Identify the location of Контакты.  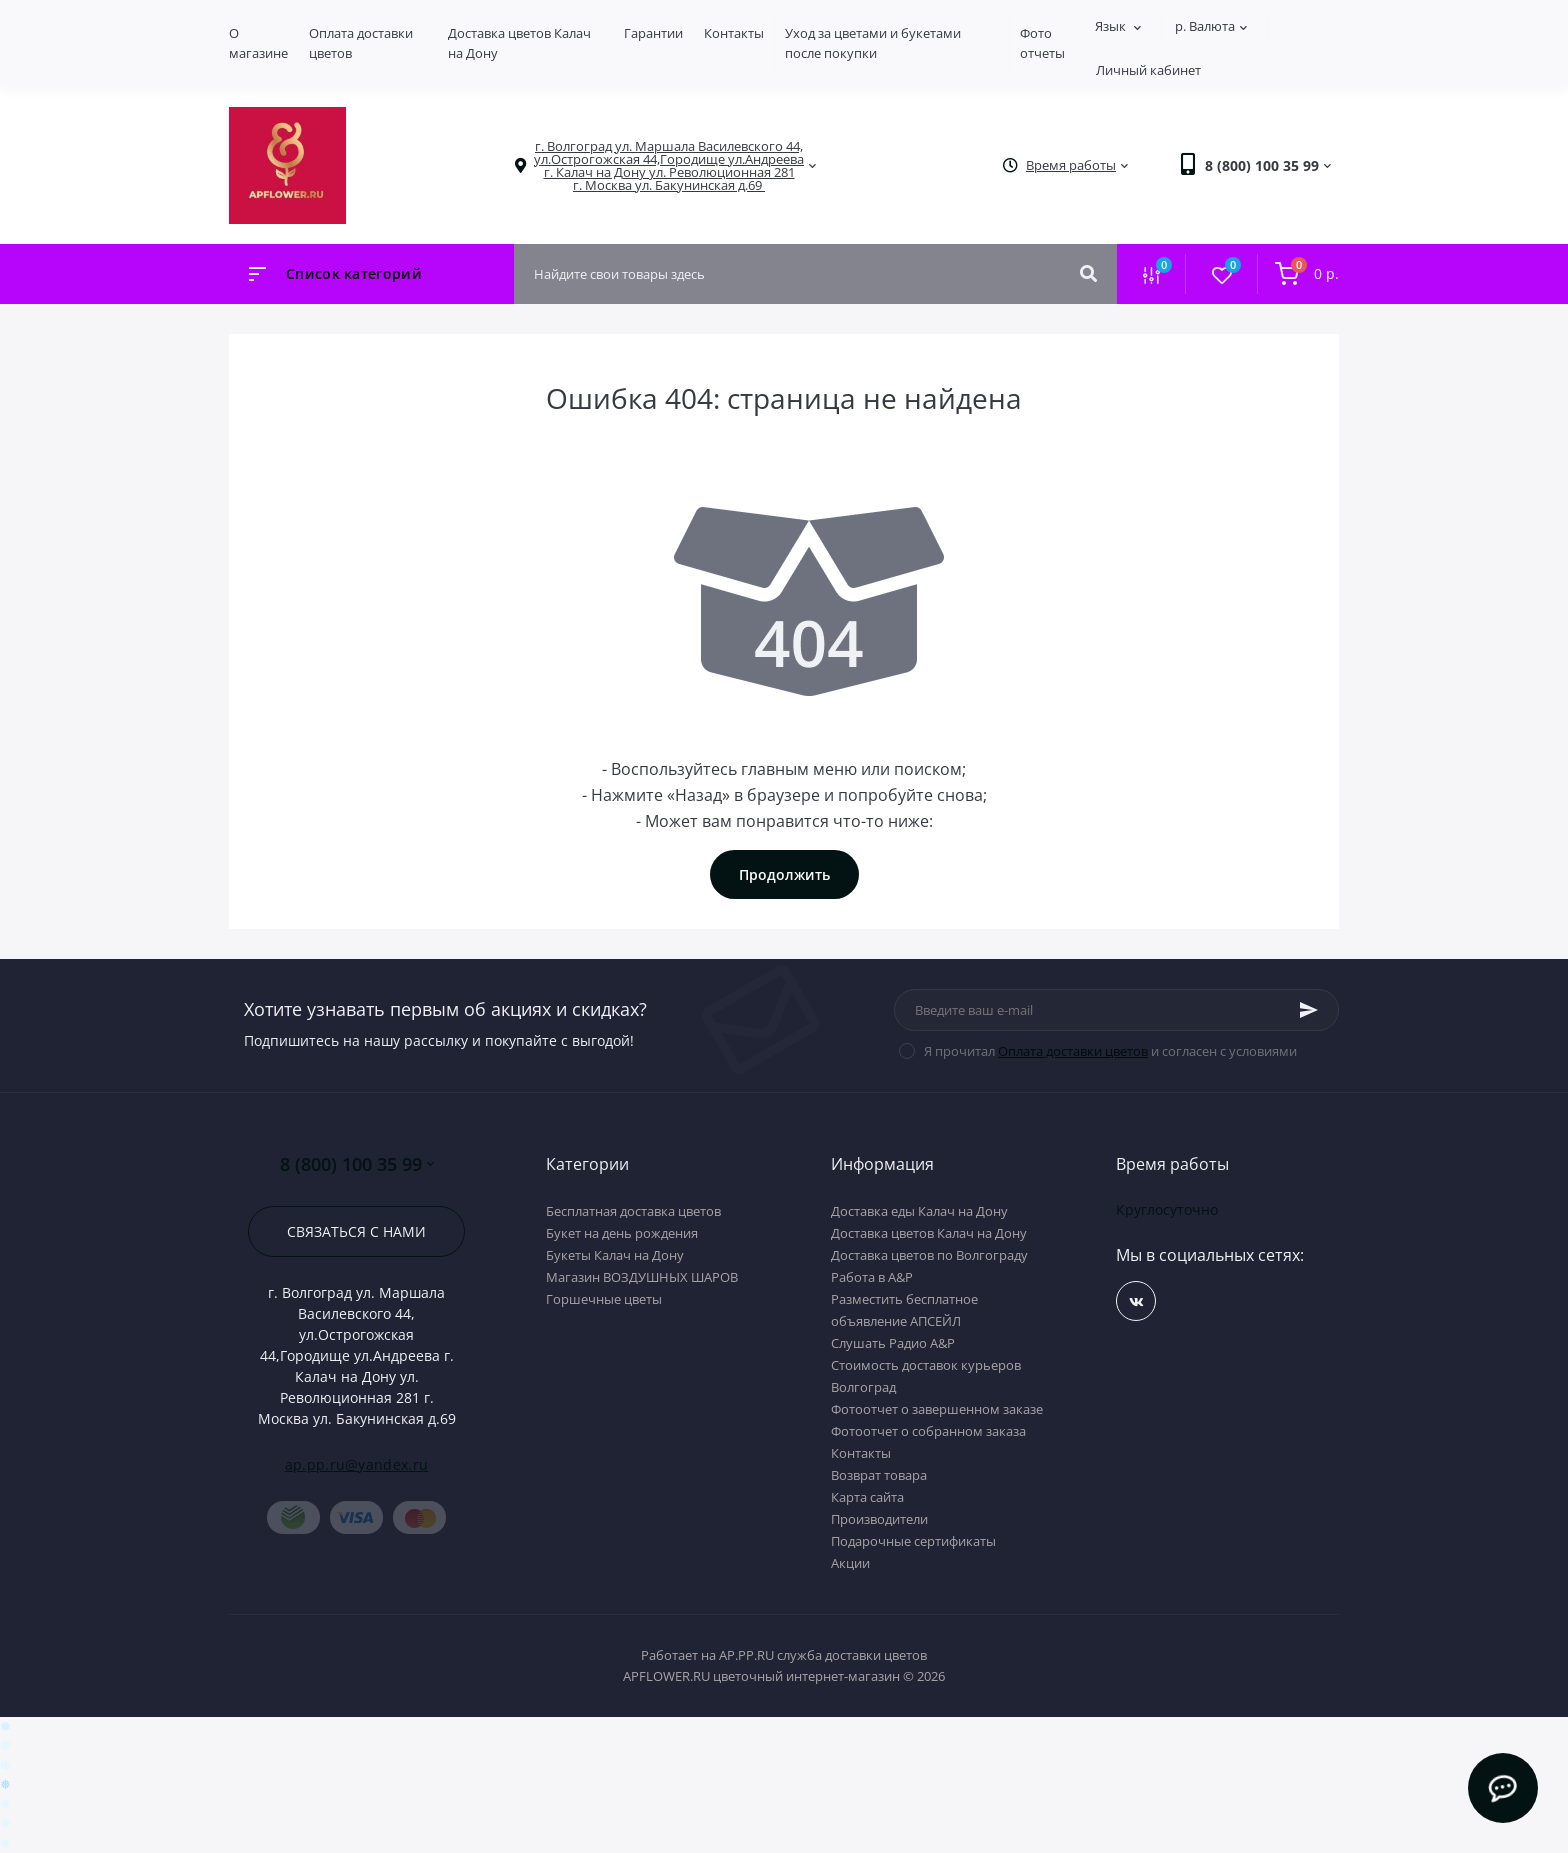
(734, 33).